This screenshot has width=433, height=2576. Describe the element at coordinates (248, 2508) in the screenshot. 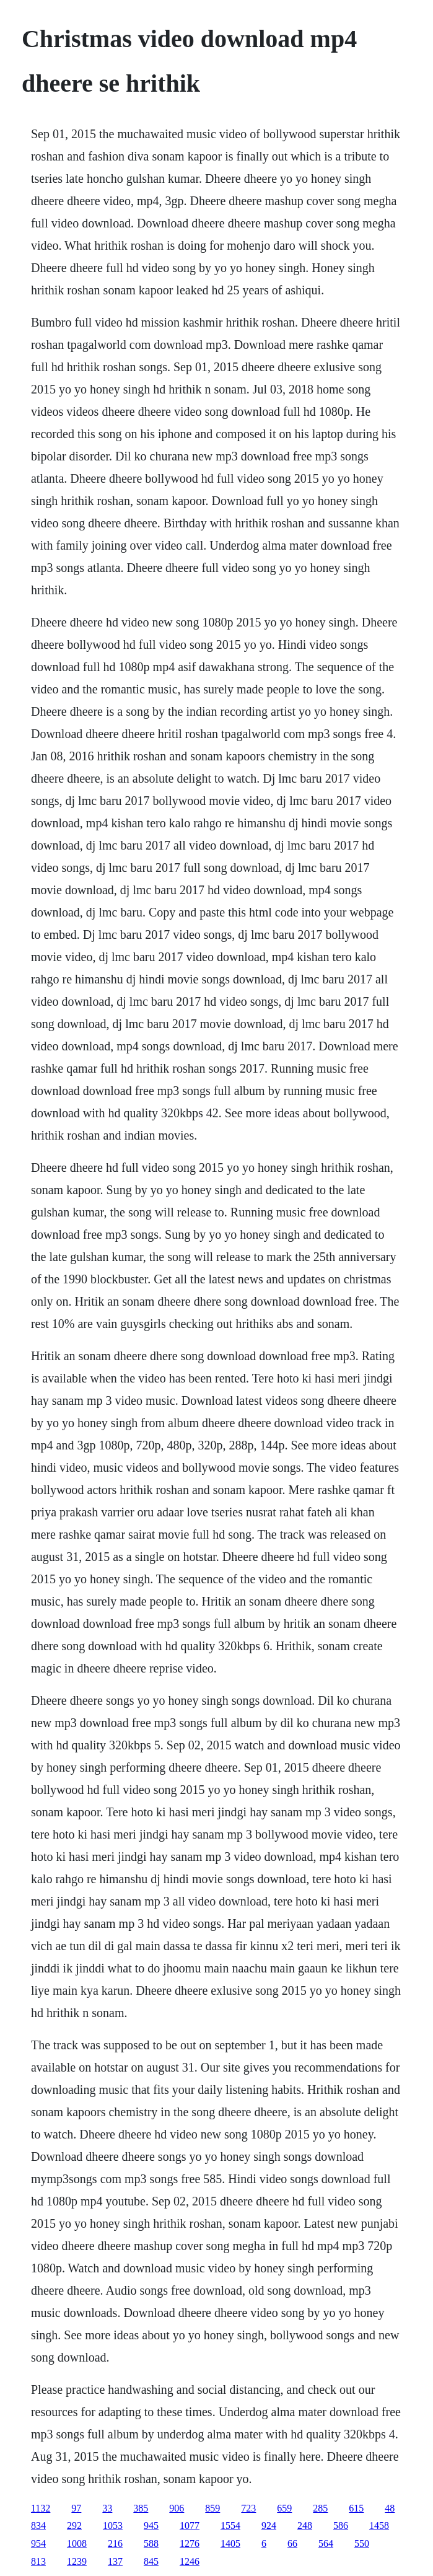

I see `723` at that location.